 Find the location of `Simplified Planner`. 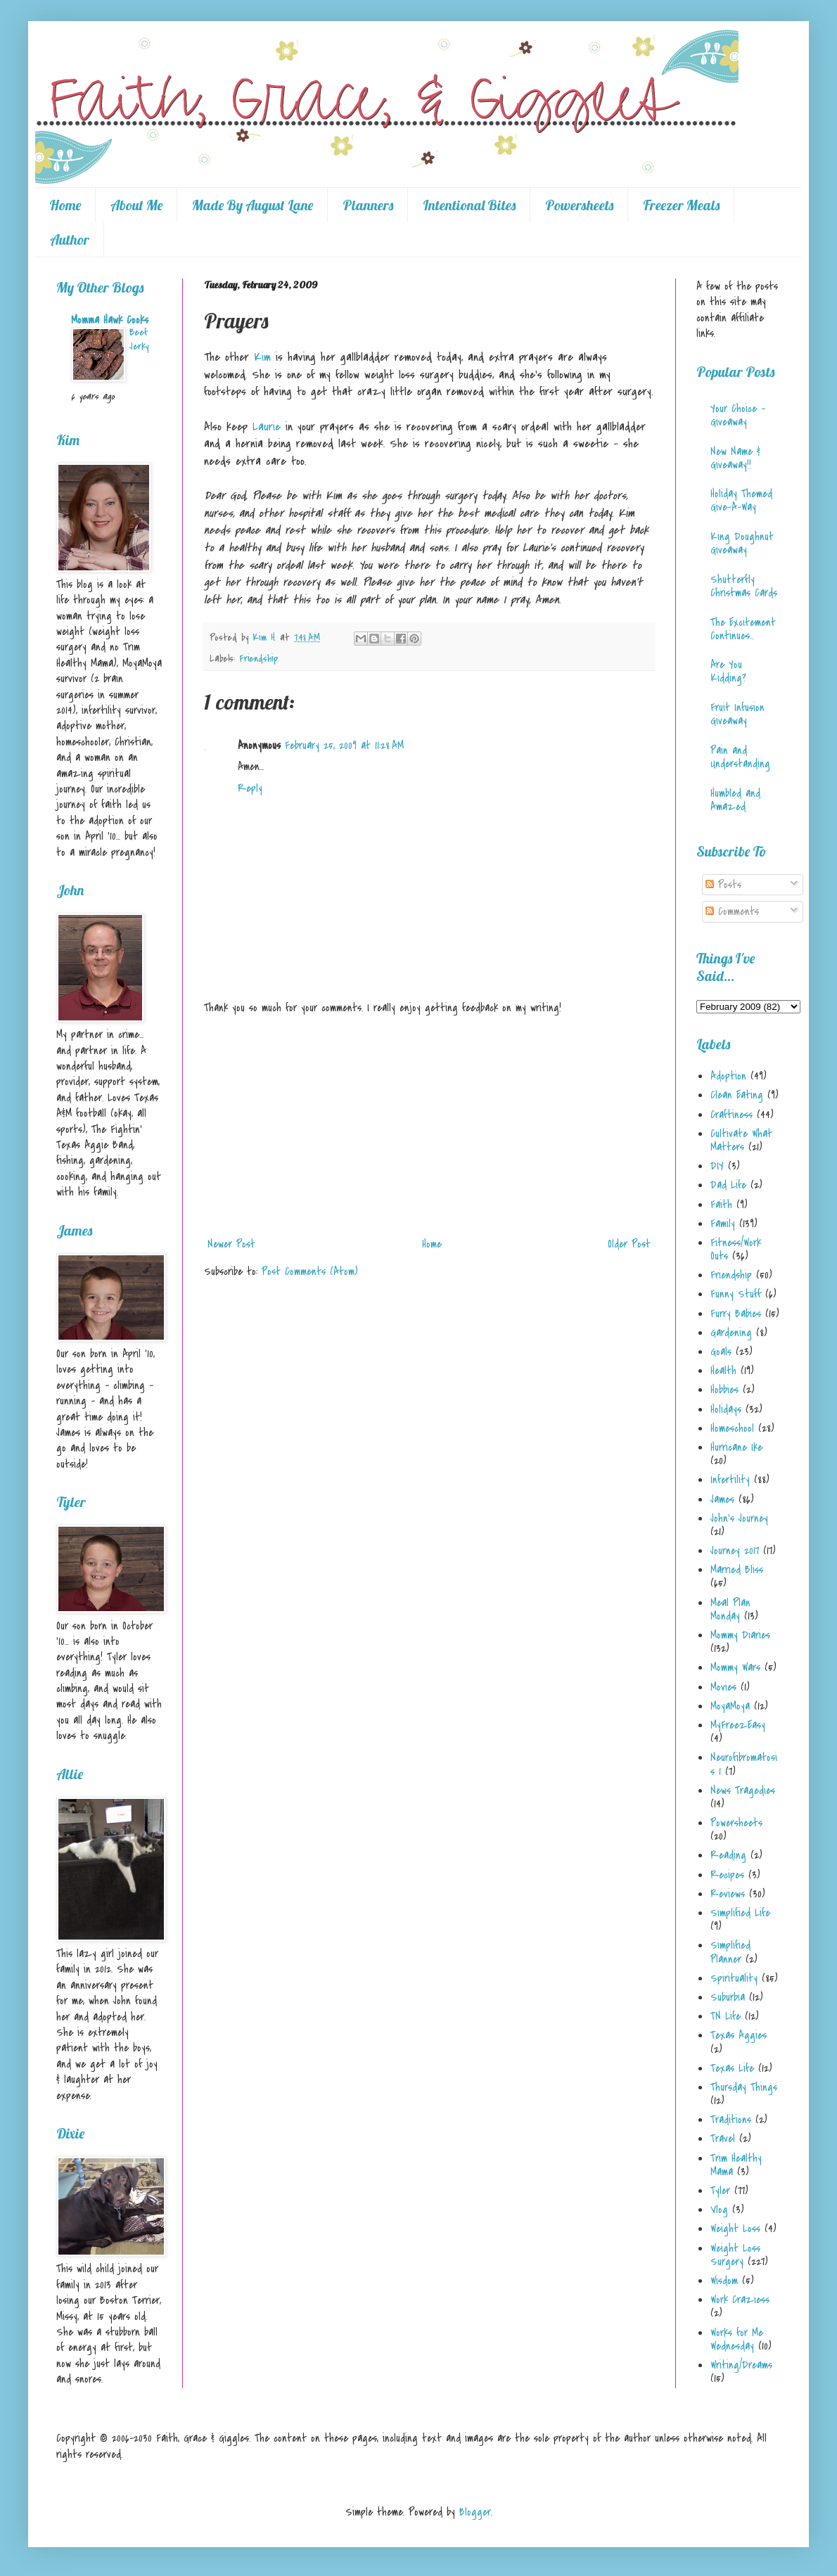

Simplified Planner is located at coordinates (730, 1951).